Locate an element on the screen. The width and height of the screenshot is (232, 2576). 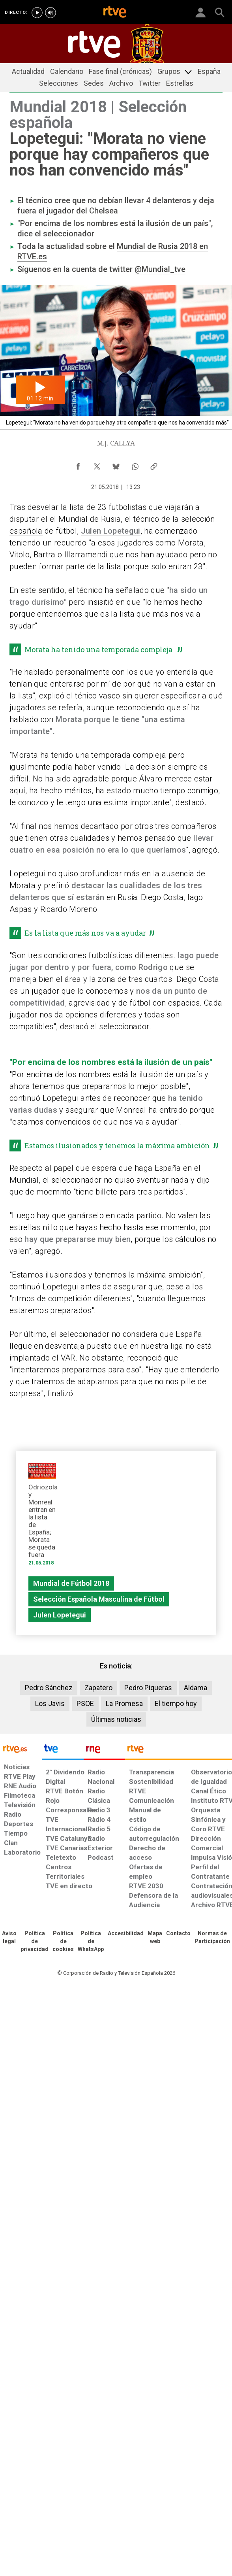
[Compartir contenido en Bluesky [ventana emergente]] is located at coordinates (116, 464).